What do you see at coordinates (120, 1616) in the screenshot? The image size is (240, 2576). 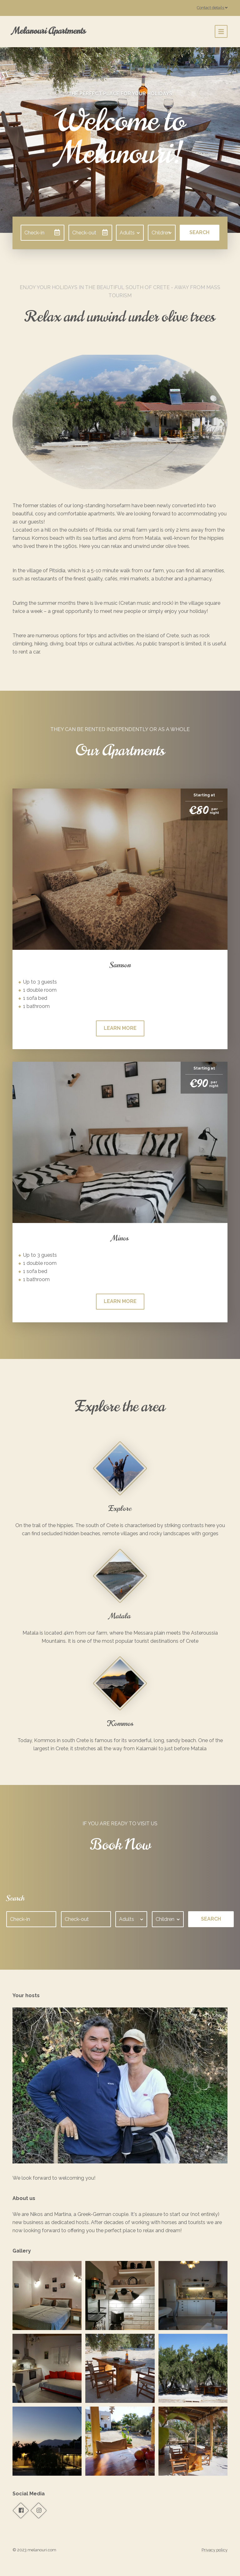 I see `Matala` at bounding box center [120, 1616].